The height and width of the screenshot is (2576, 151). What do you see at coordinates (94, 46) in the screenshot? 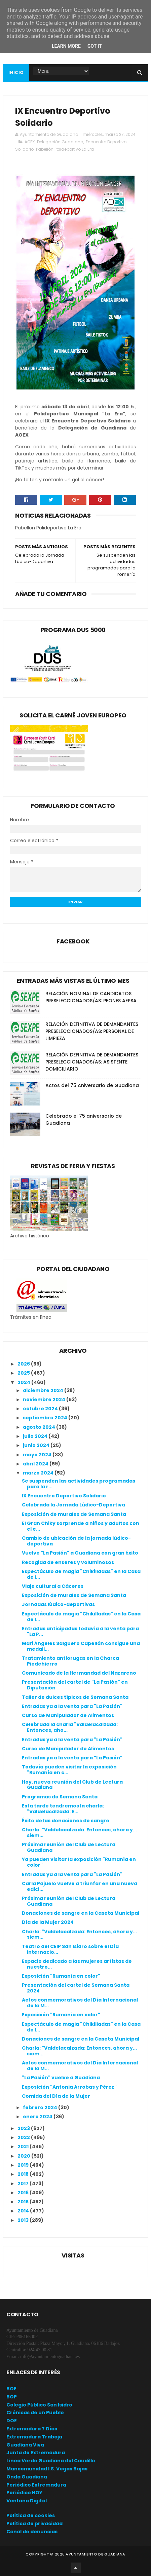
I see `Got it` at bounding box center [94, 46].